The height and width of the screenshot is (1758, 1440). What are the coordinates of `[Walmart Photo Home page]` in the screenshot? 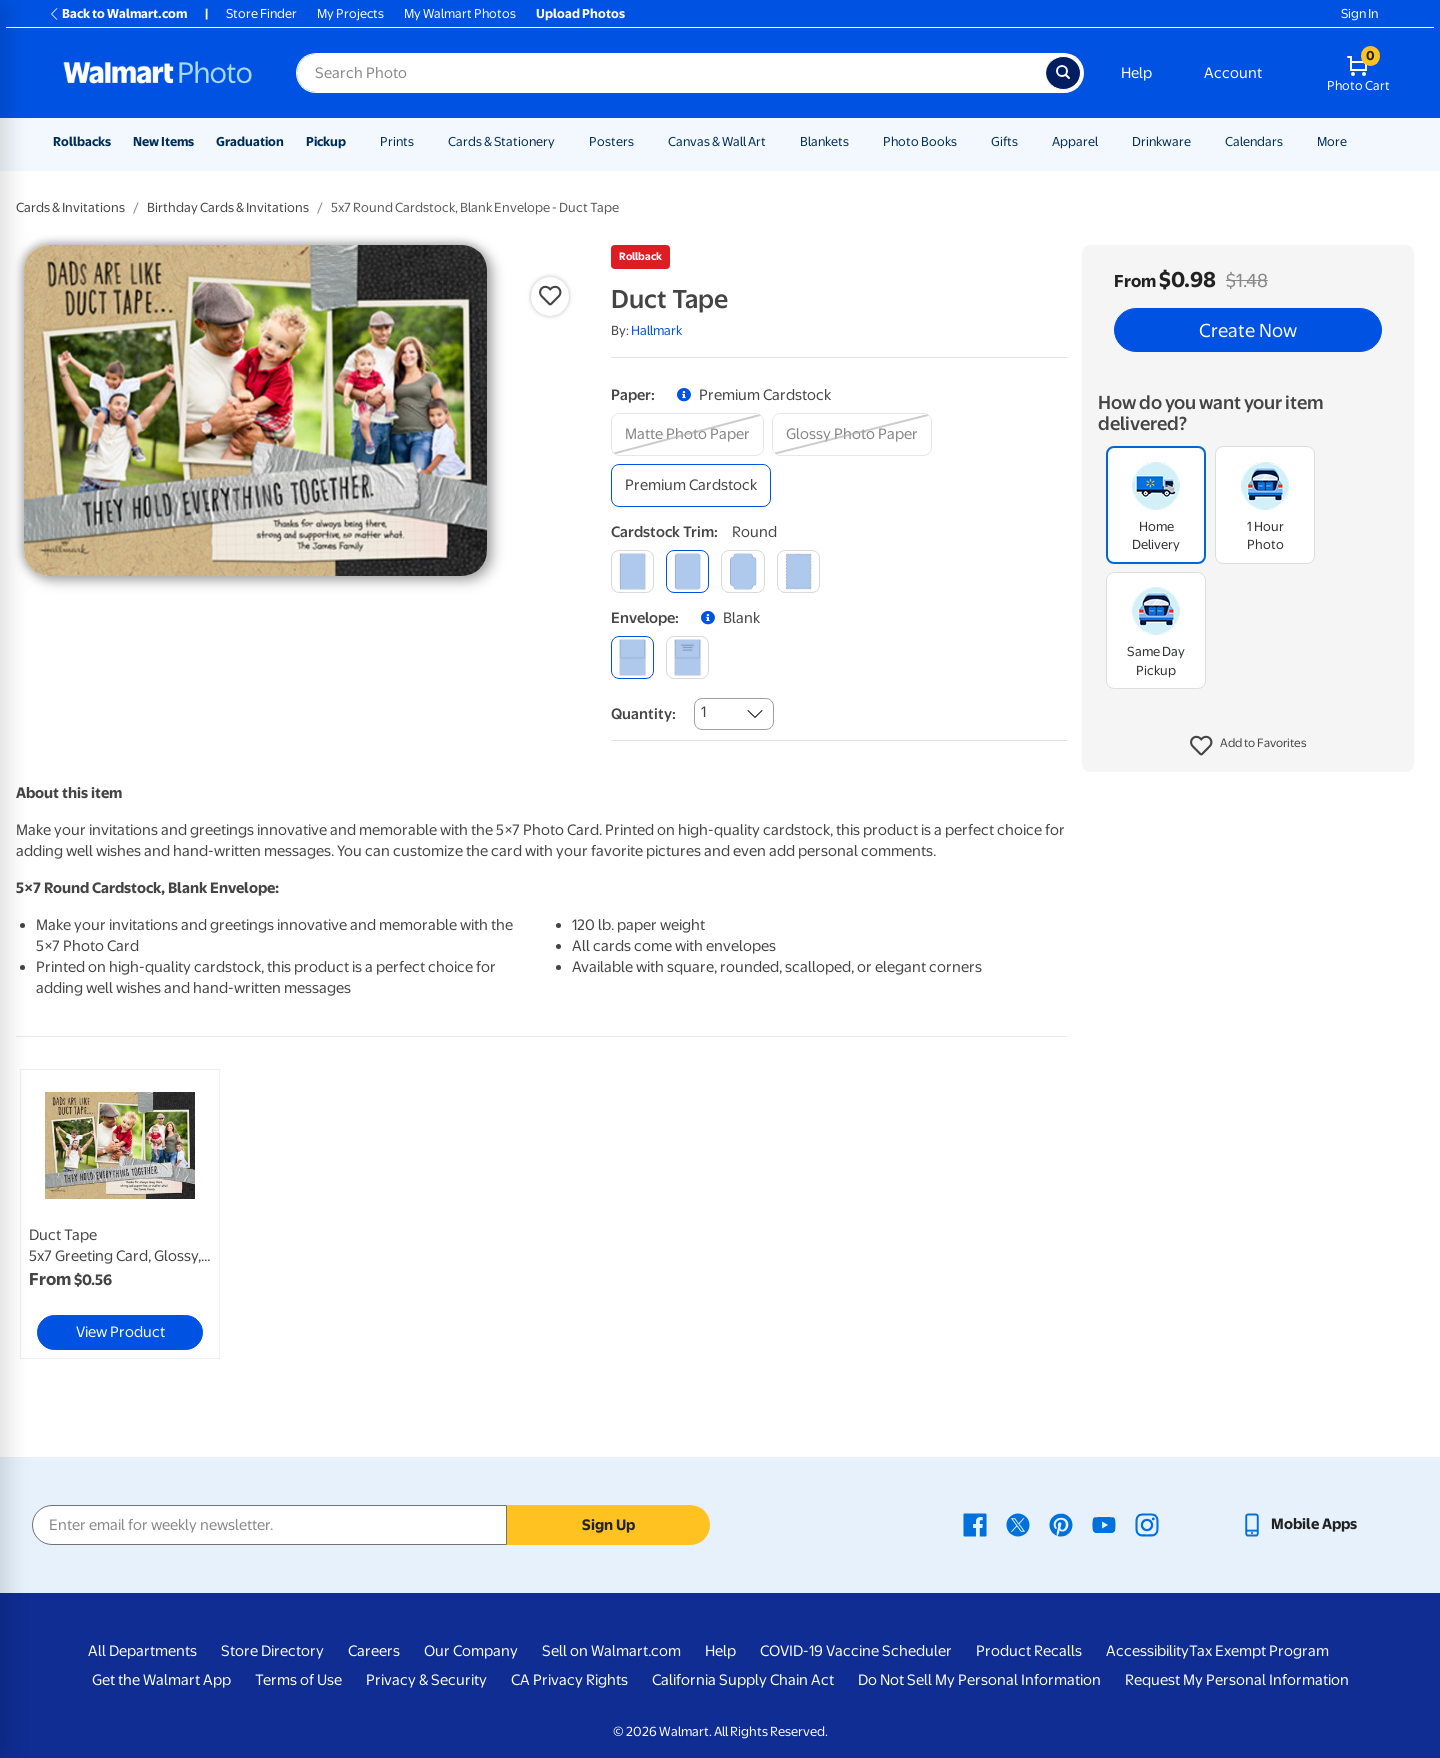 It's located at (158, 73).